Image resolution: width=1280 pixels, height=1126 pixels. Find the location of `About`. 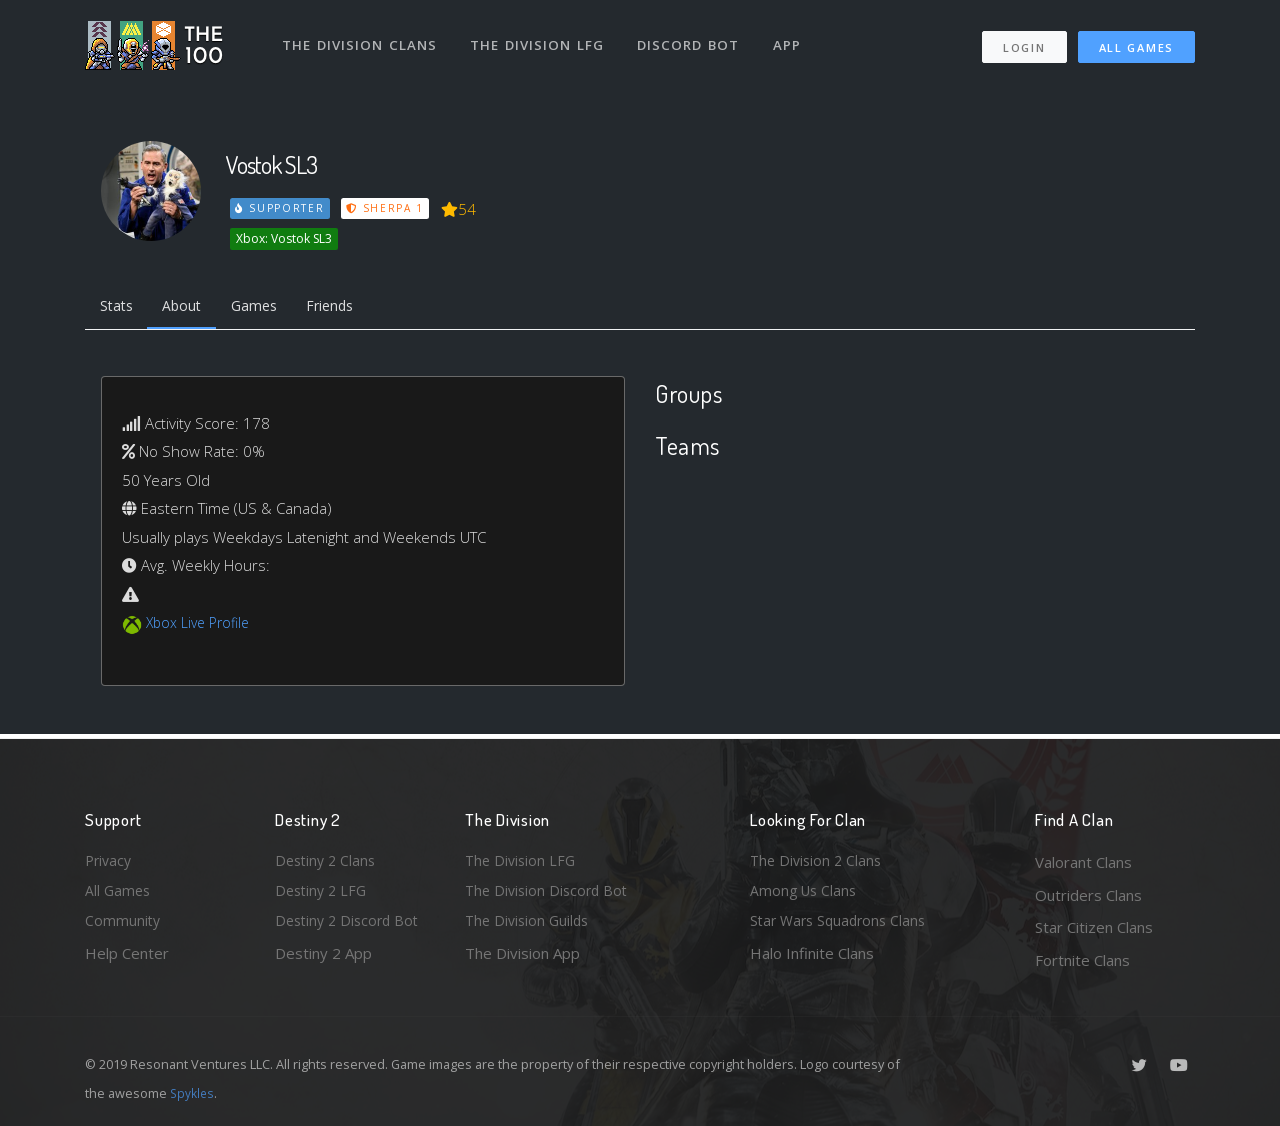

About is located at coordinates (189, 308).